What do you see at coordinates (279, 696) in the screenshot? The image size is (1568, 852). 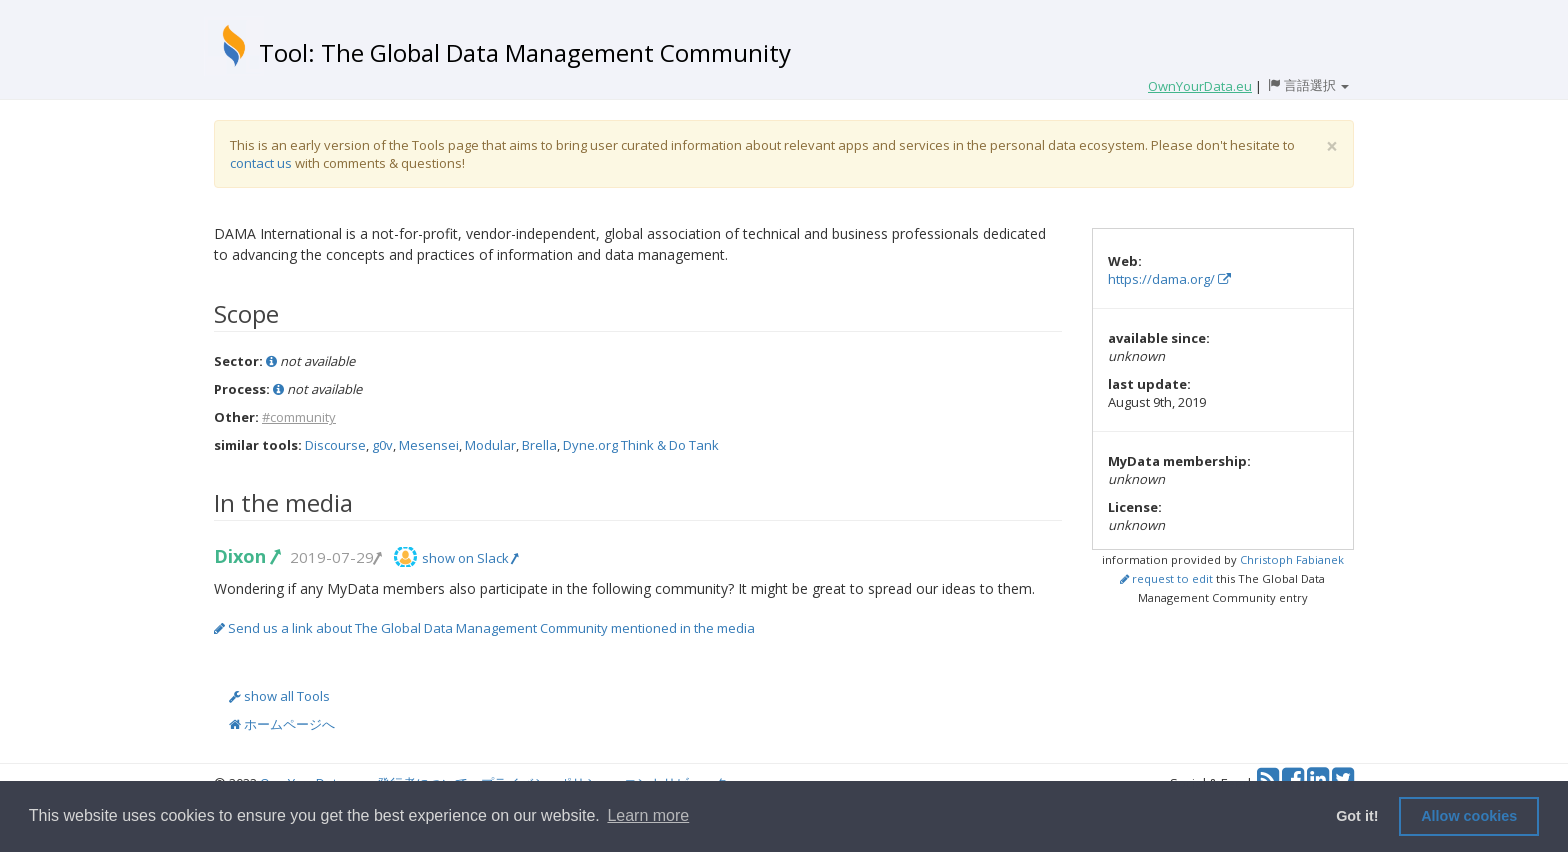 I see `show all Tools` at bounding box center [279, 696].